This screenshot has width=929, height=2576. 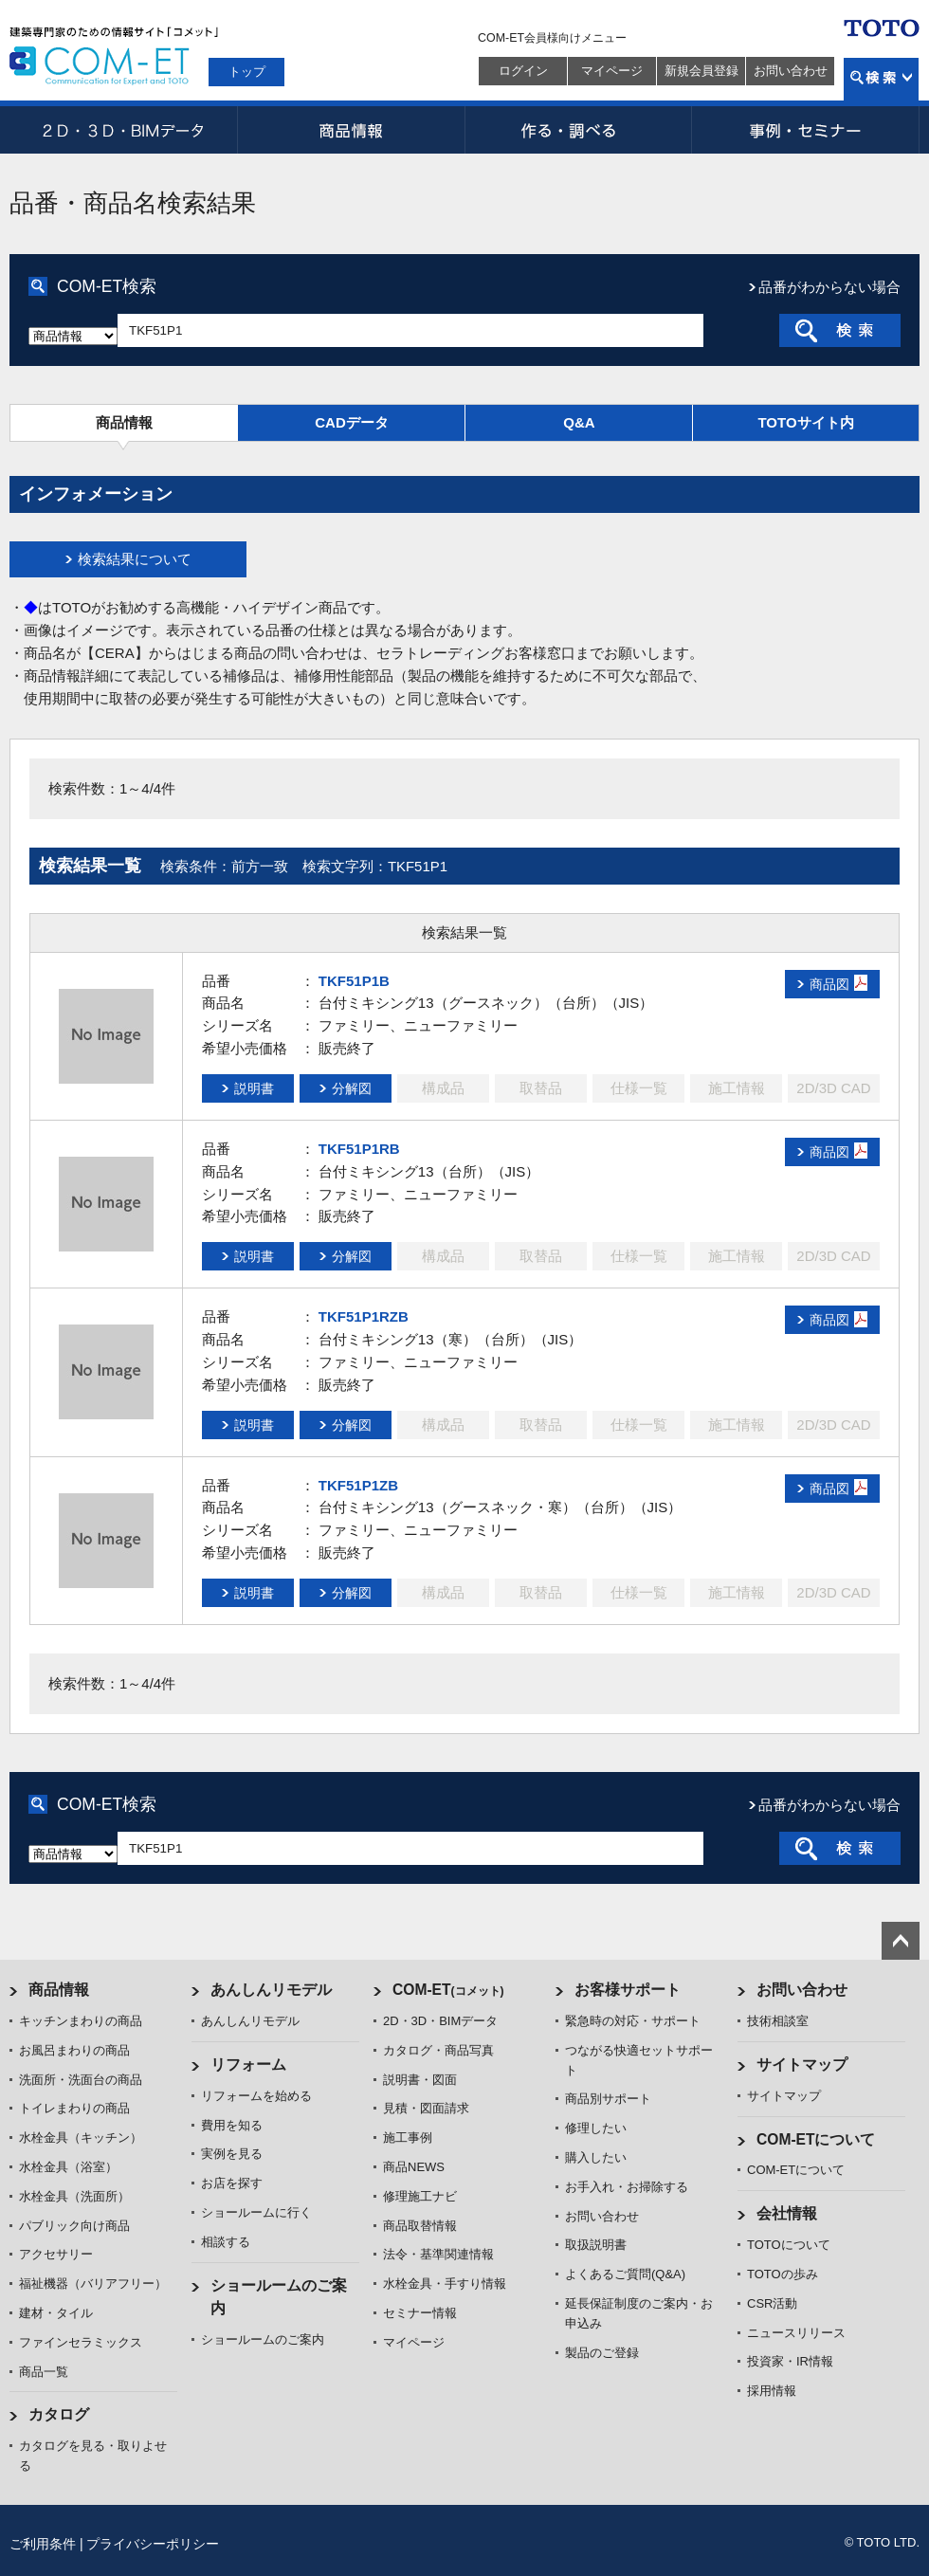 I want to click on 投資家・IR情報, so click(x=790, y=2361).